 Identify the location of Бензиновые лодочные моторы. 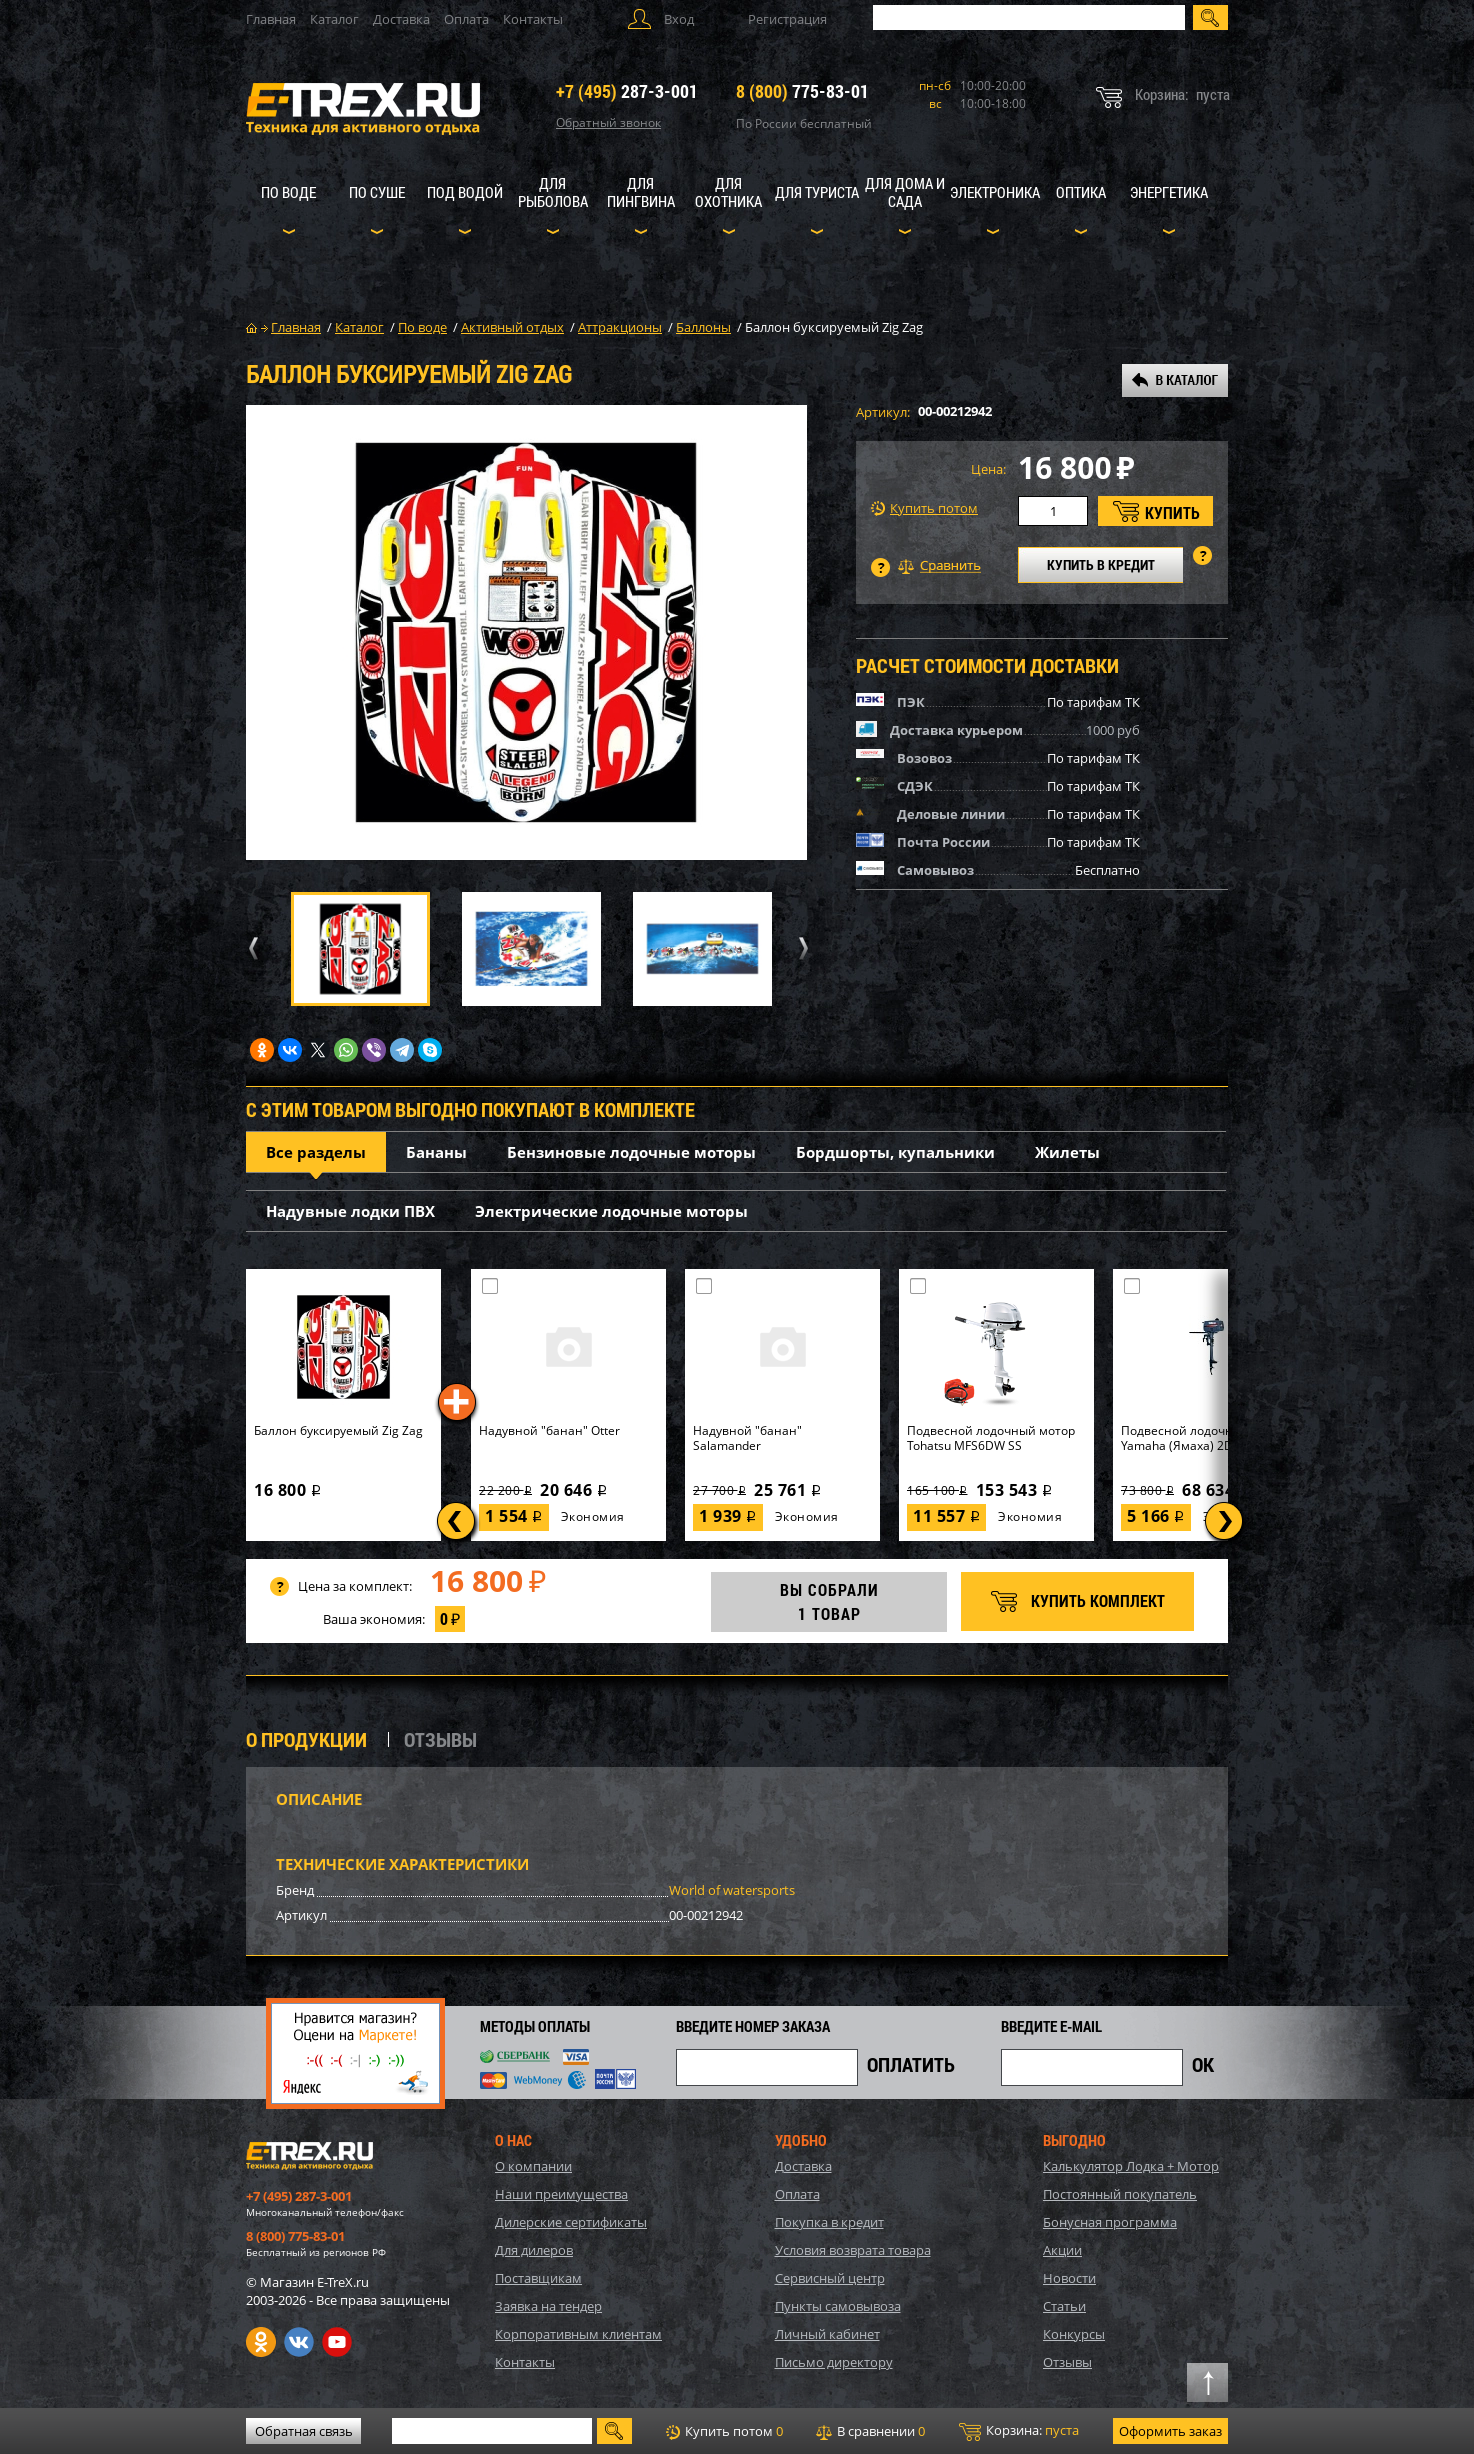
(631, 1152).